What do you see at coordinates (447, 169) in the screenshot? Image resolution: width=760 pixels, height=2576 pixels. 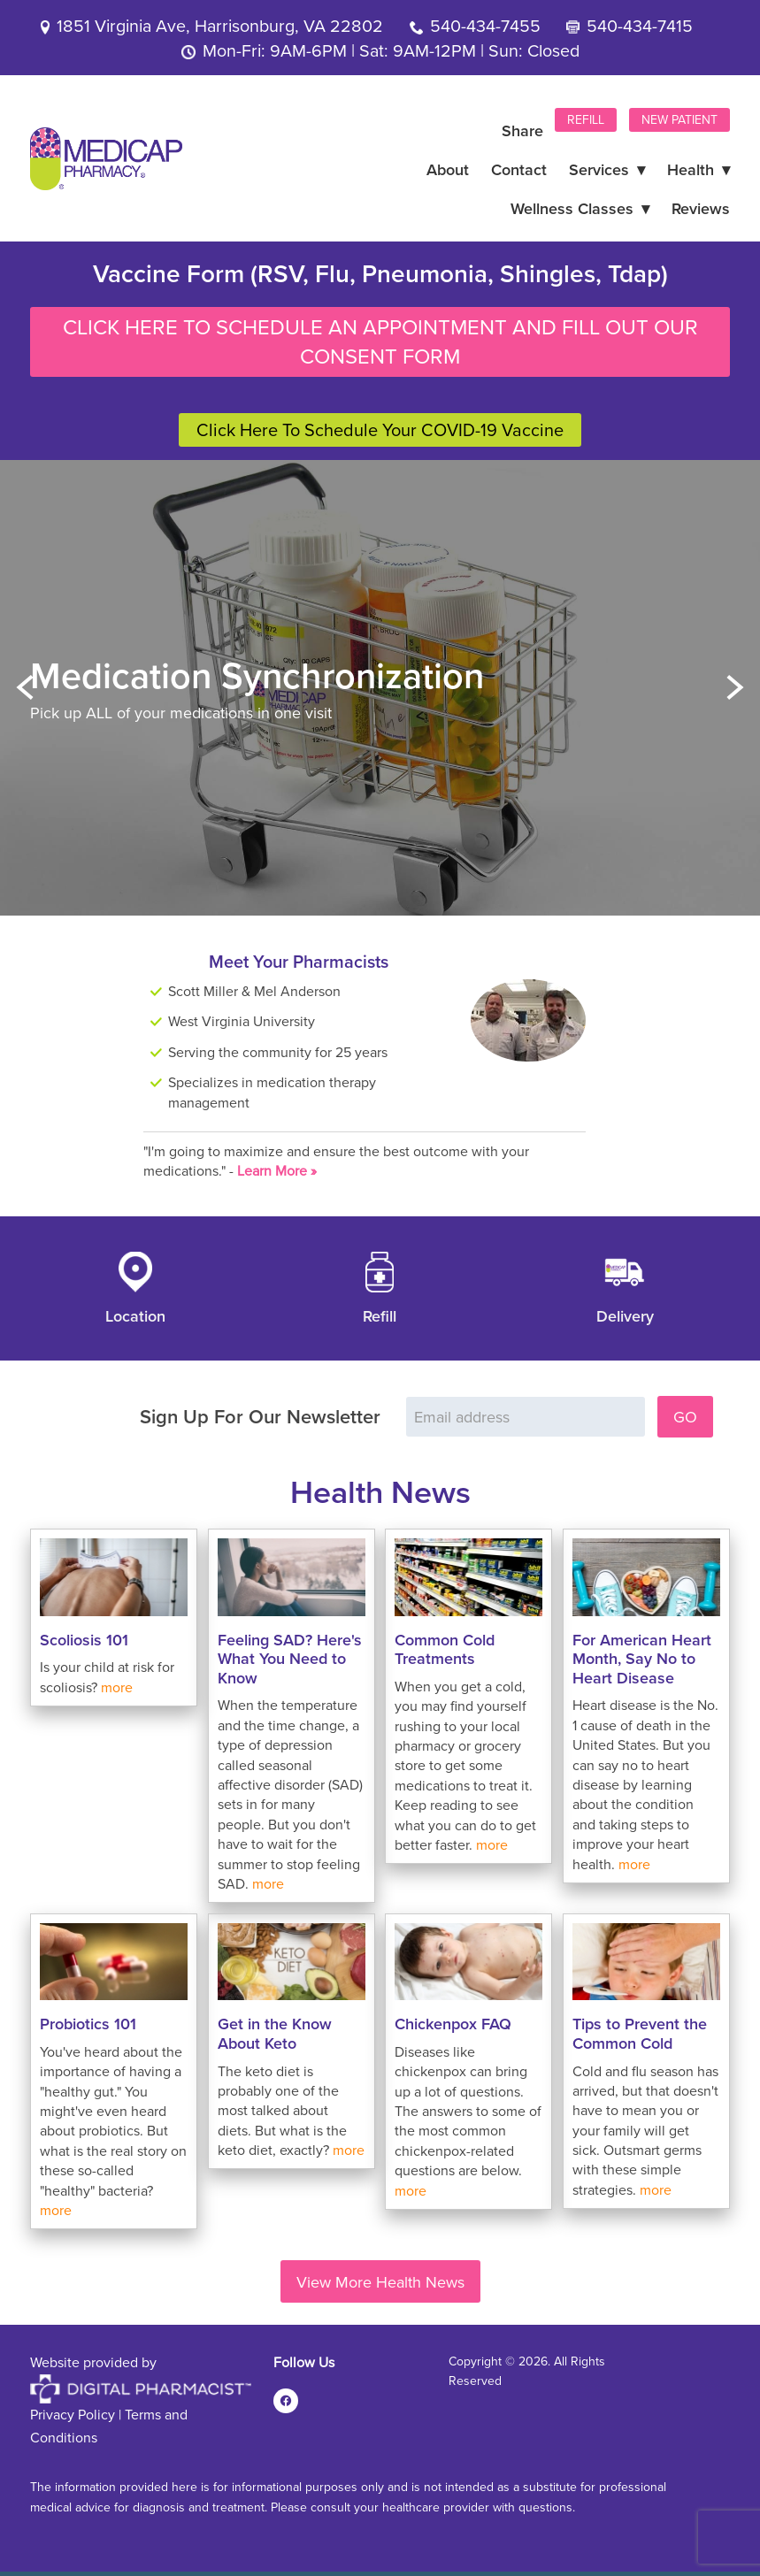 I see `About` at bounding box center [447, 169].